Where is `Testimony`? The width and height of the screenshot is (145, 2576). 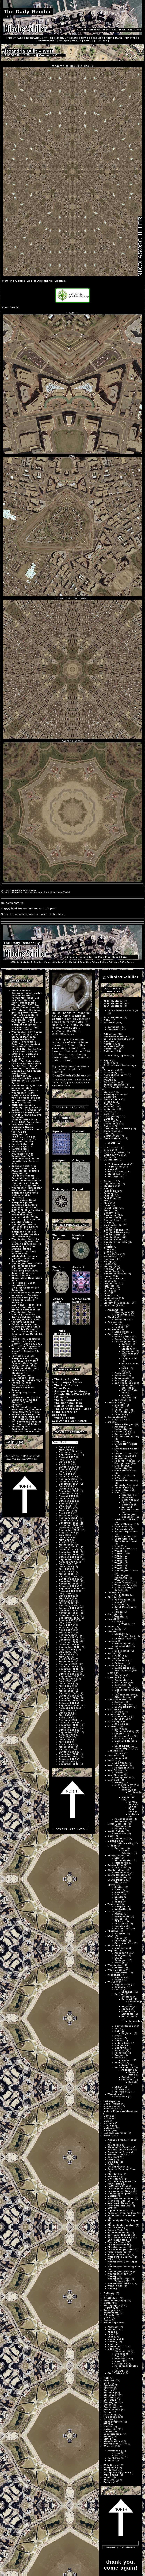 Testimony is located at coordinates (110, 2414).